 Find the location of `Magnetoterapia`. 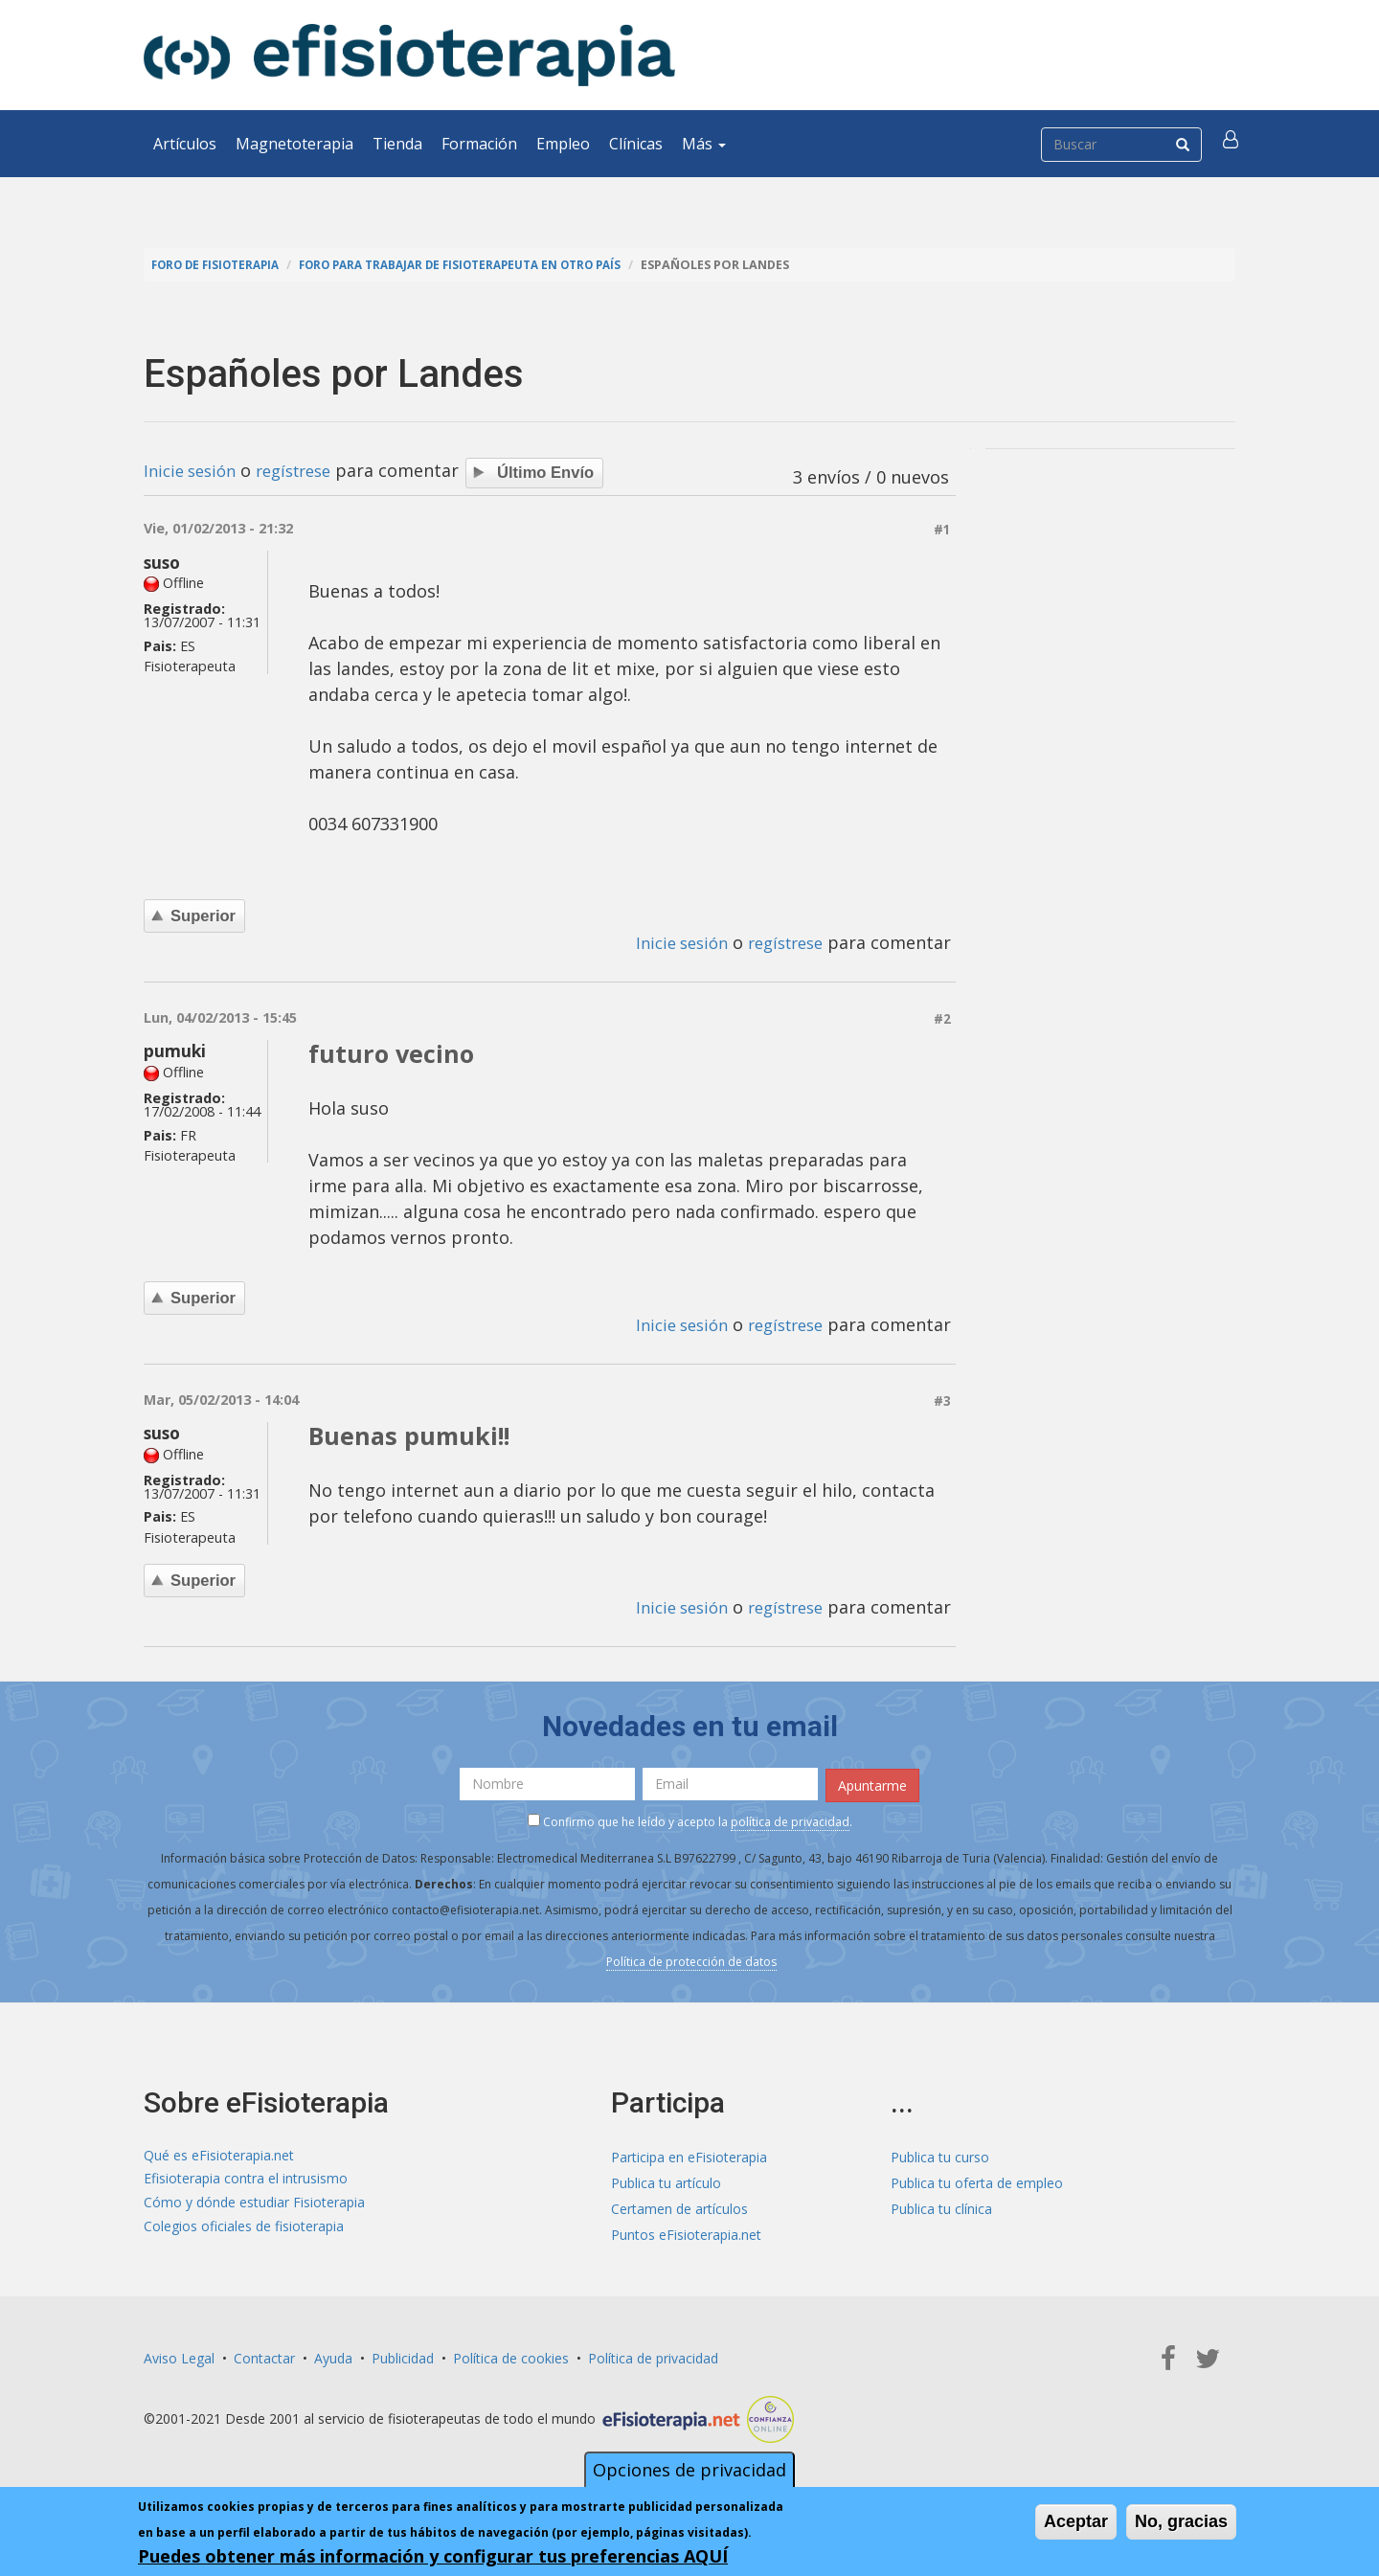

Magnetoterapia is located at coordinates (294, 143).